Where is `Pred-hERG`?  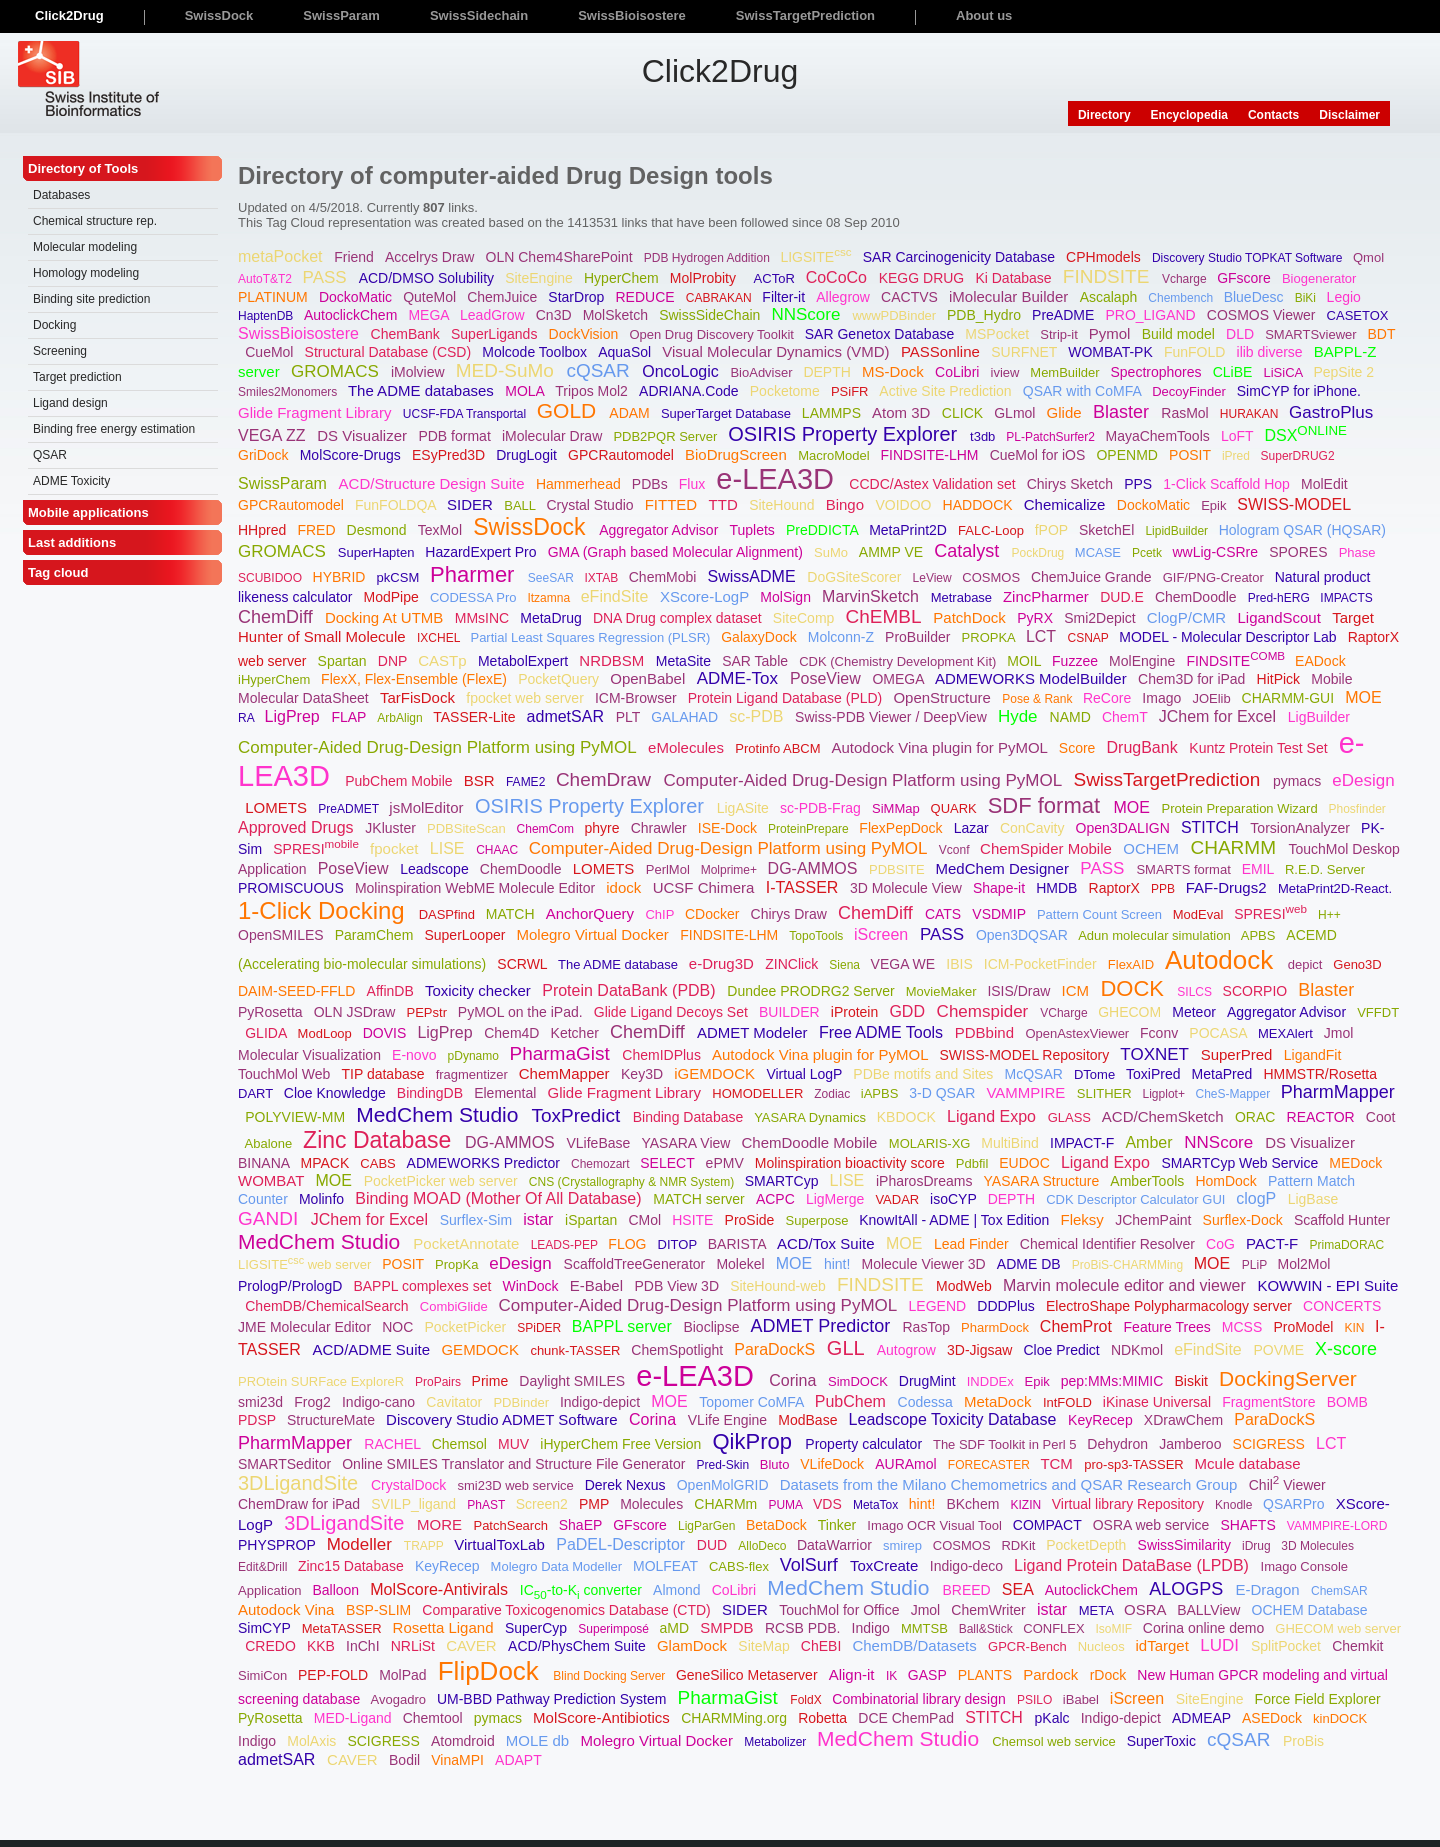 Pred-hERG is located at coordinates (1280, 598).